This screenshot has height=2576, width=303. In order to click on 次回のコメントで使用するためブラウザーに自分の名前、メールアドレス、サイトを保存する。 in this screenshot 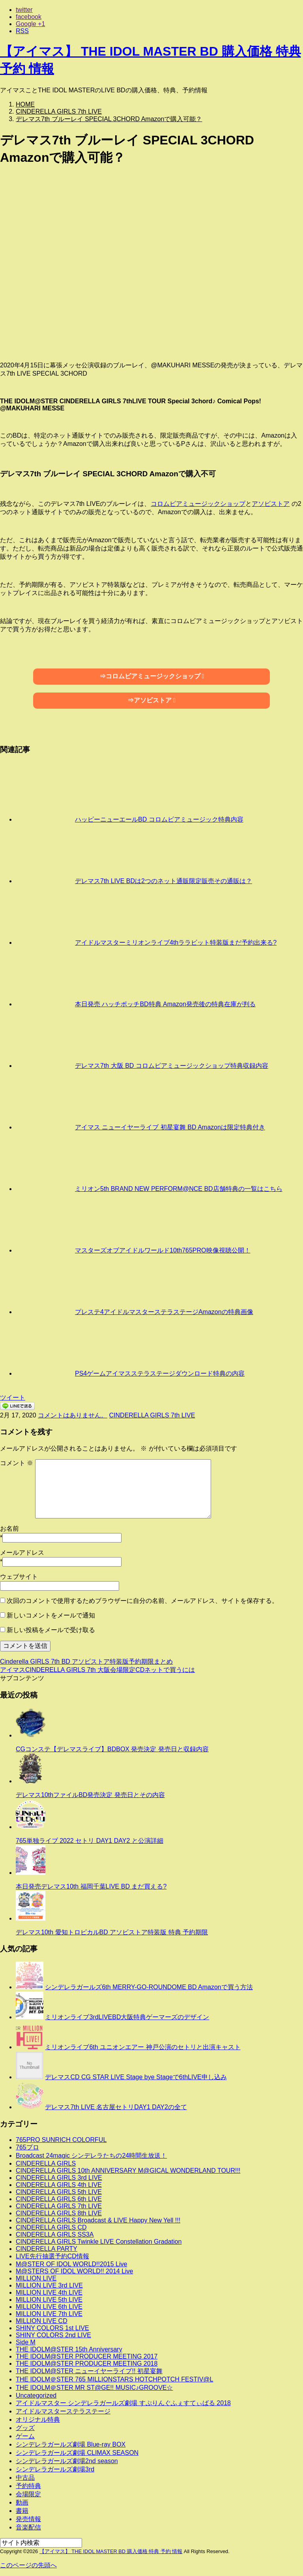, I will do `click(142, 1600)`.